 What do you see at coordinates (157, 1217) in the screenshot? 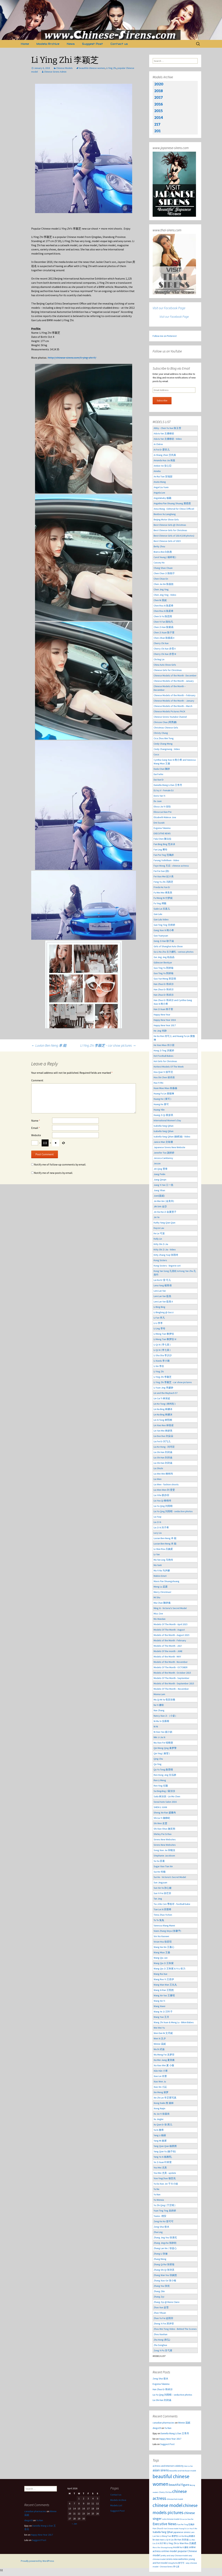
I see `Jin Ye` at bounding box center [157, 1217].